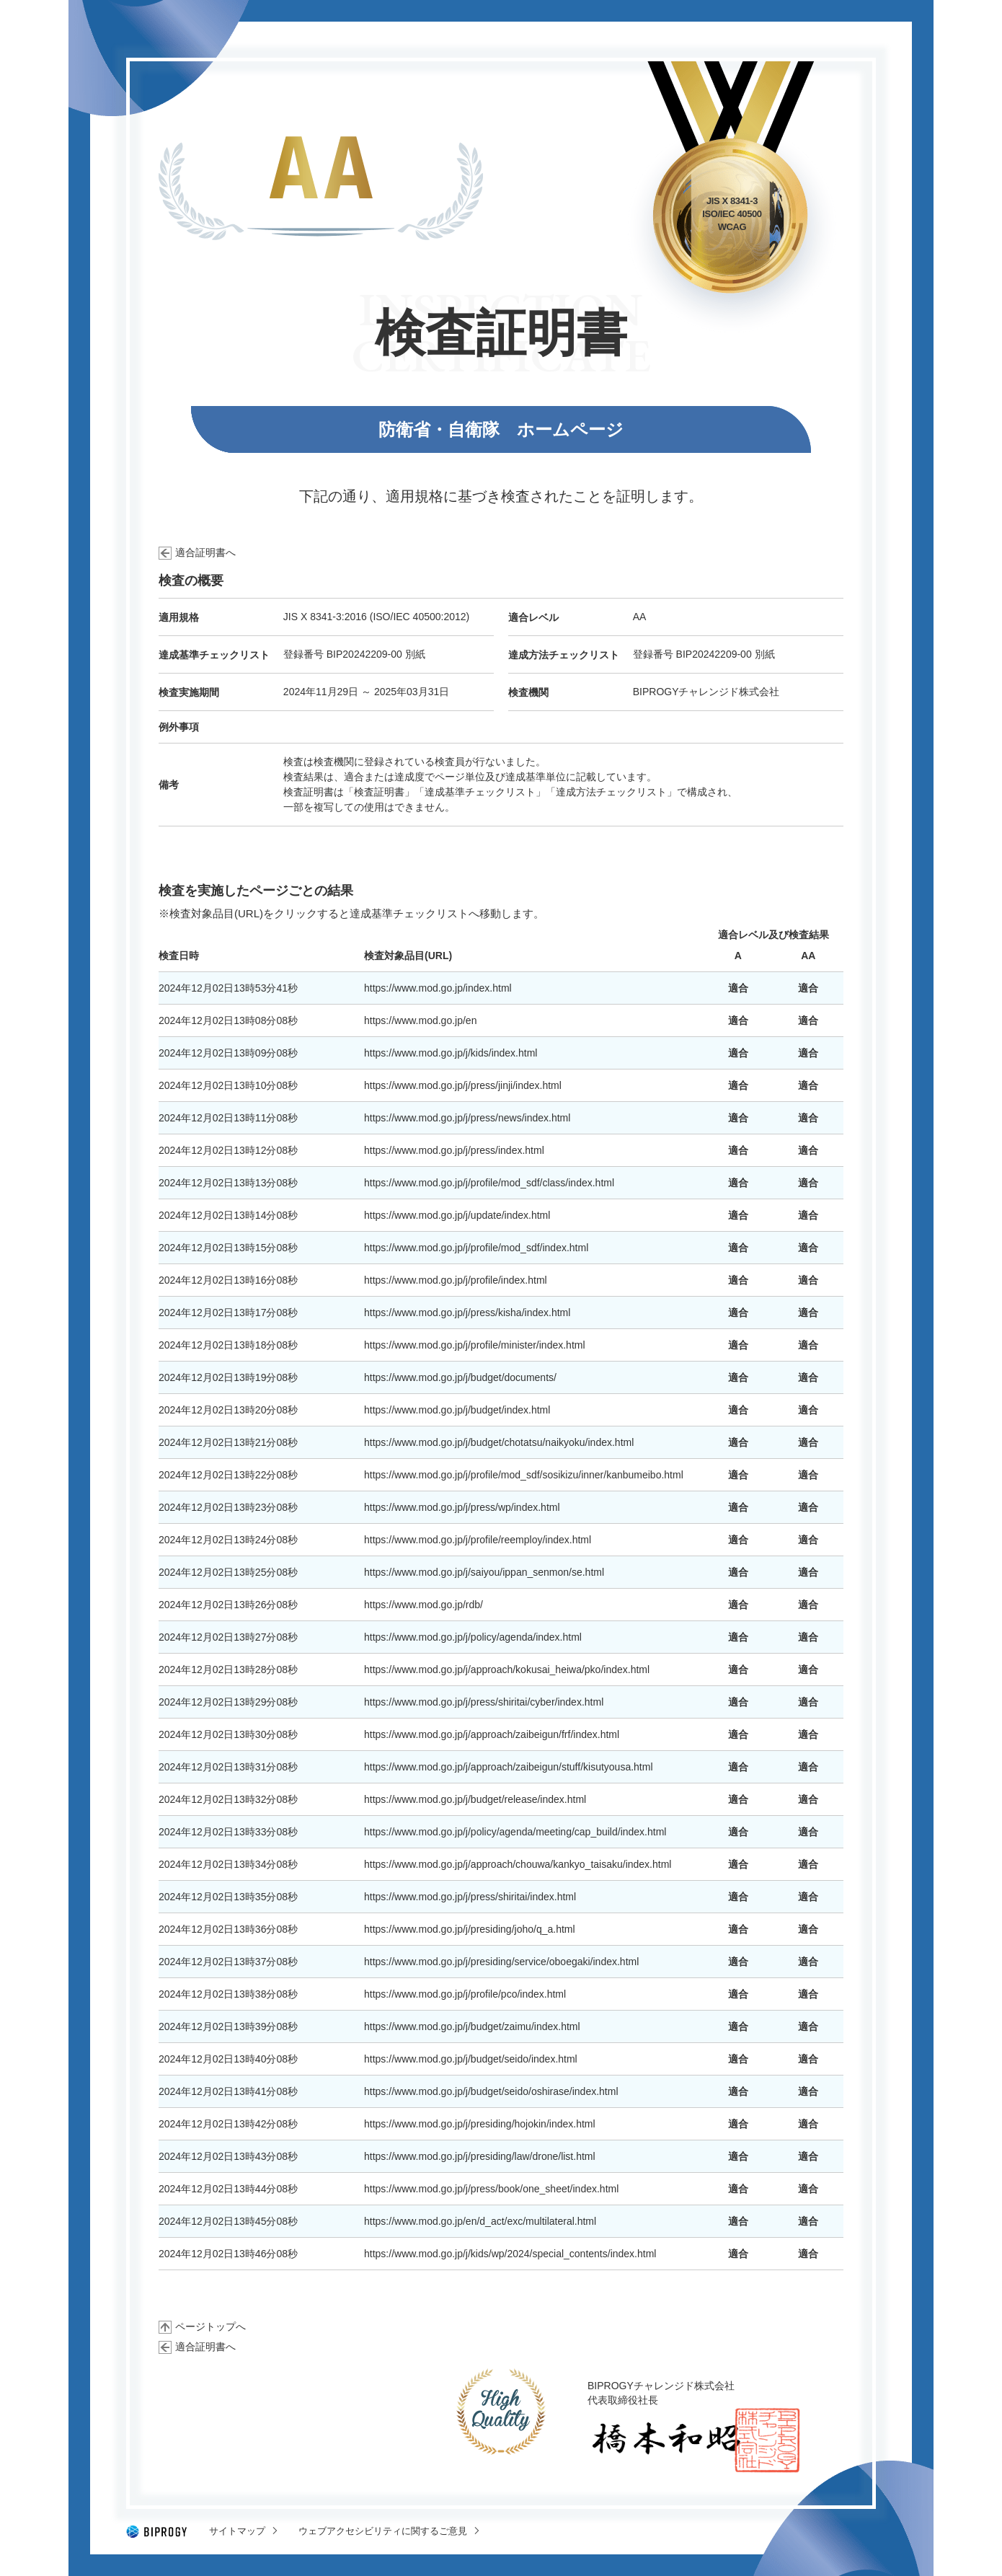  Describe the element at coordinates (510, 2253) in the screenshot. I see `https://www.mod.go.jp/j/kids/wp/2024/special_contents/index.html` at that location.